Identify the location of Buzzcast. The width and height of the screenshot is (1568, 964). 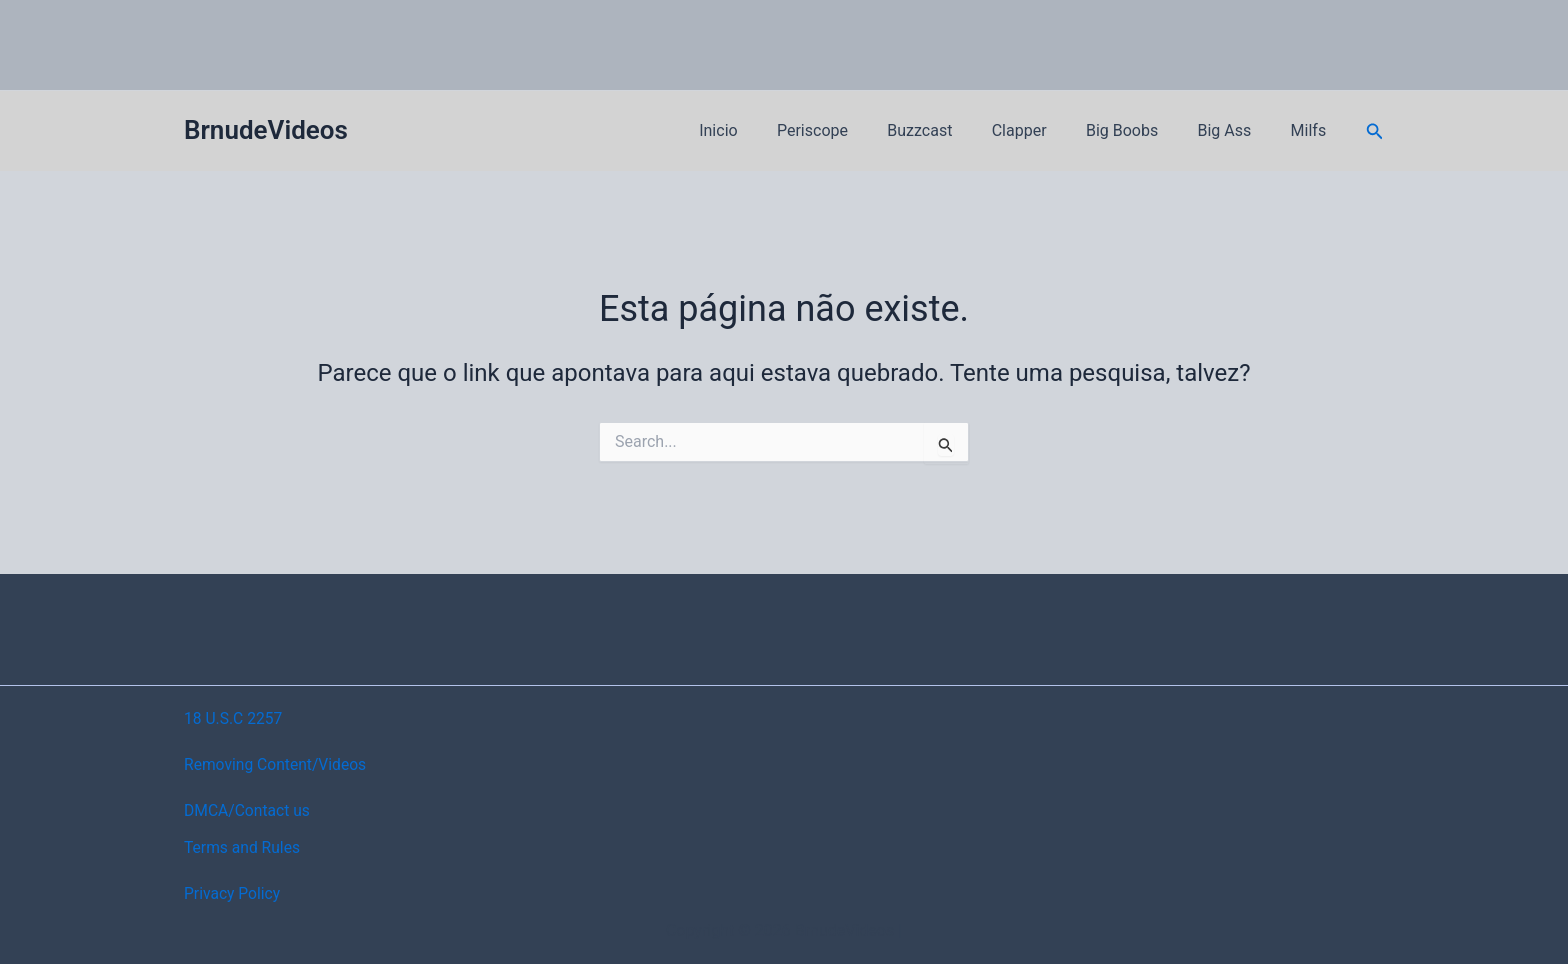
(952, 130).